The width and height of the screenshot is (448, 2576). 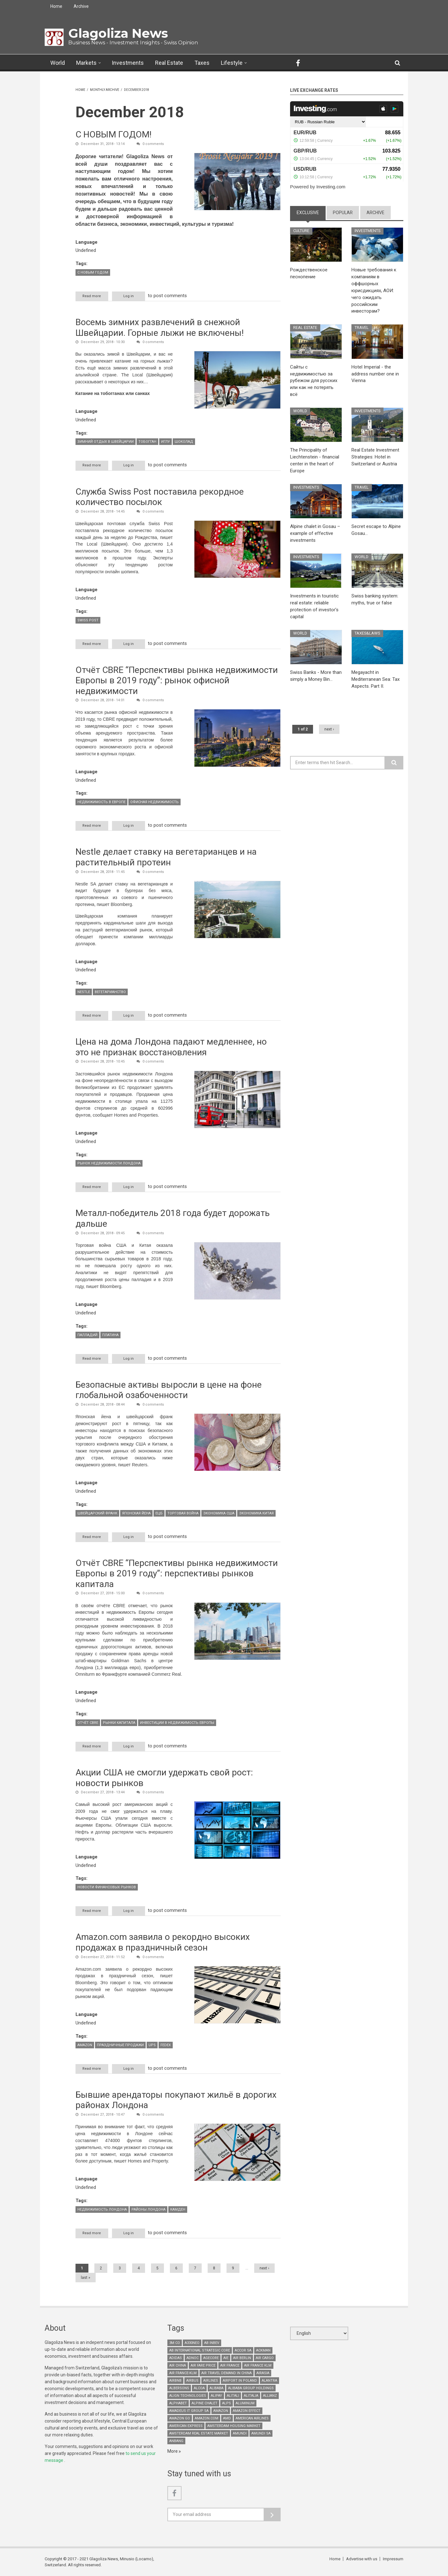 I want to click on рынок недвижимости Лондона, so click(x=109, y=1164).